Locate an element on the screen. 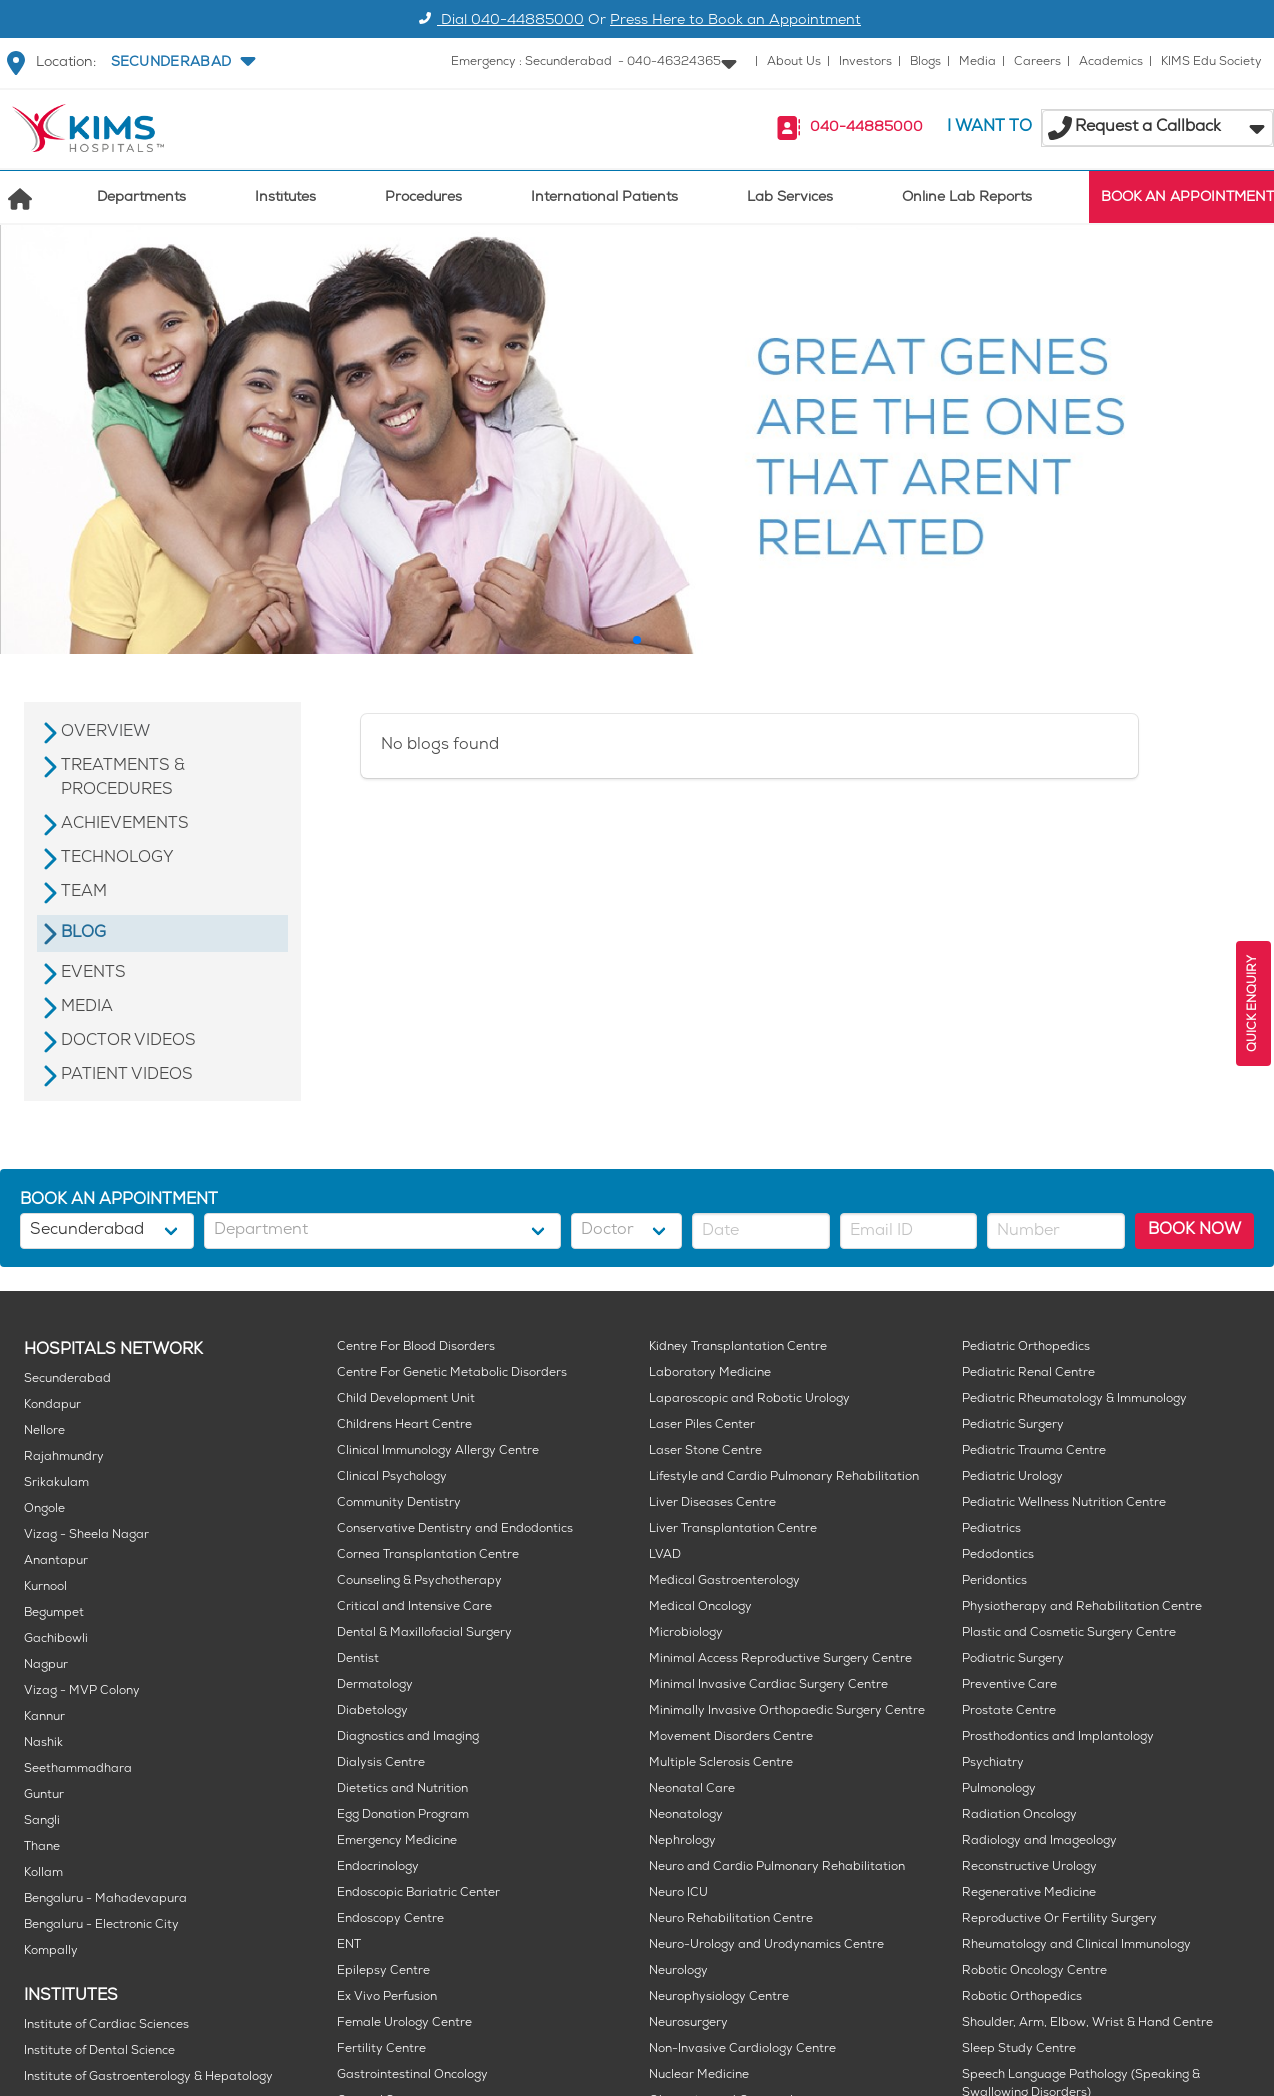 This screenshot has width=1274, height=2096. Bengaluru - Mahadevapura is located at coordinates (105, 1899).